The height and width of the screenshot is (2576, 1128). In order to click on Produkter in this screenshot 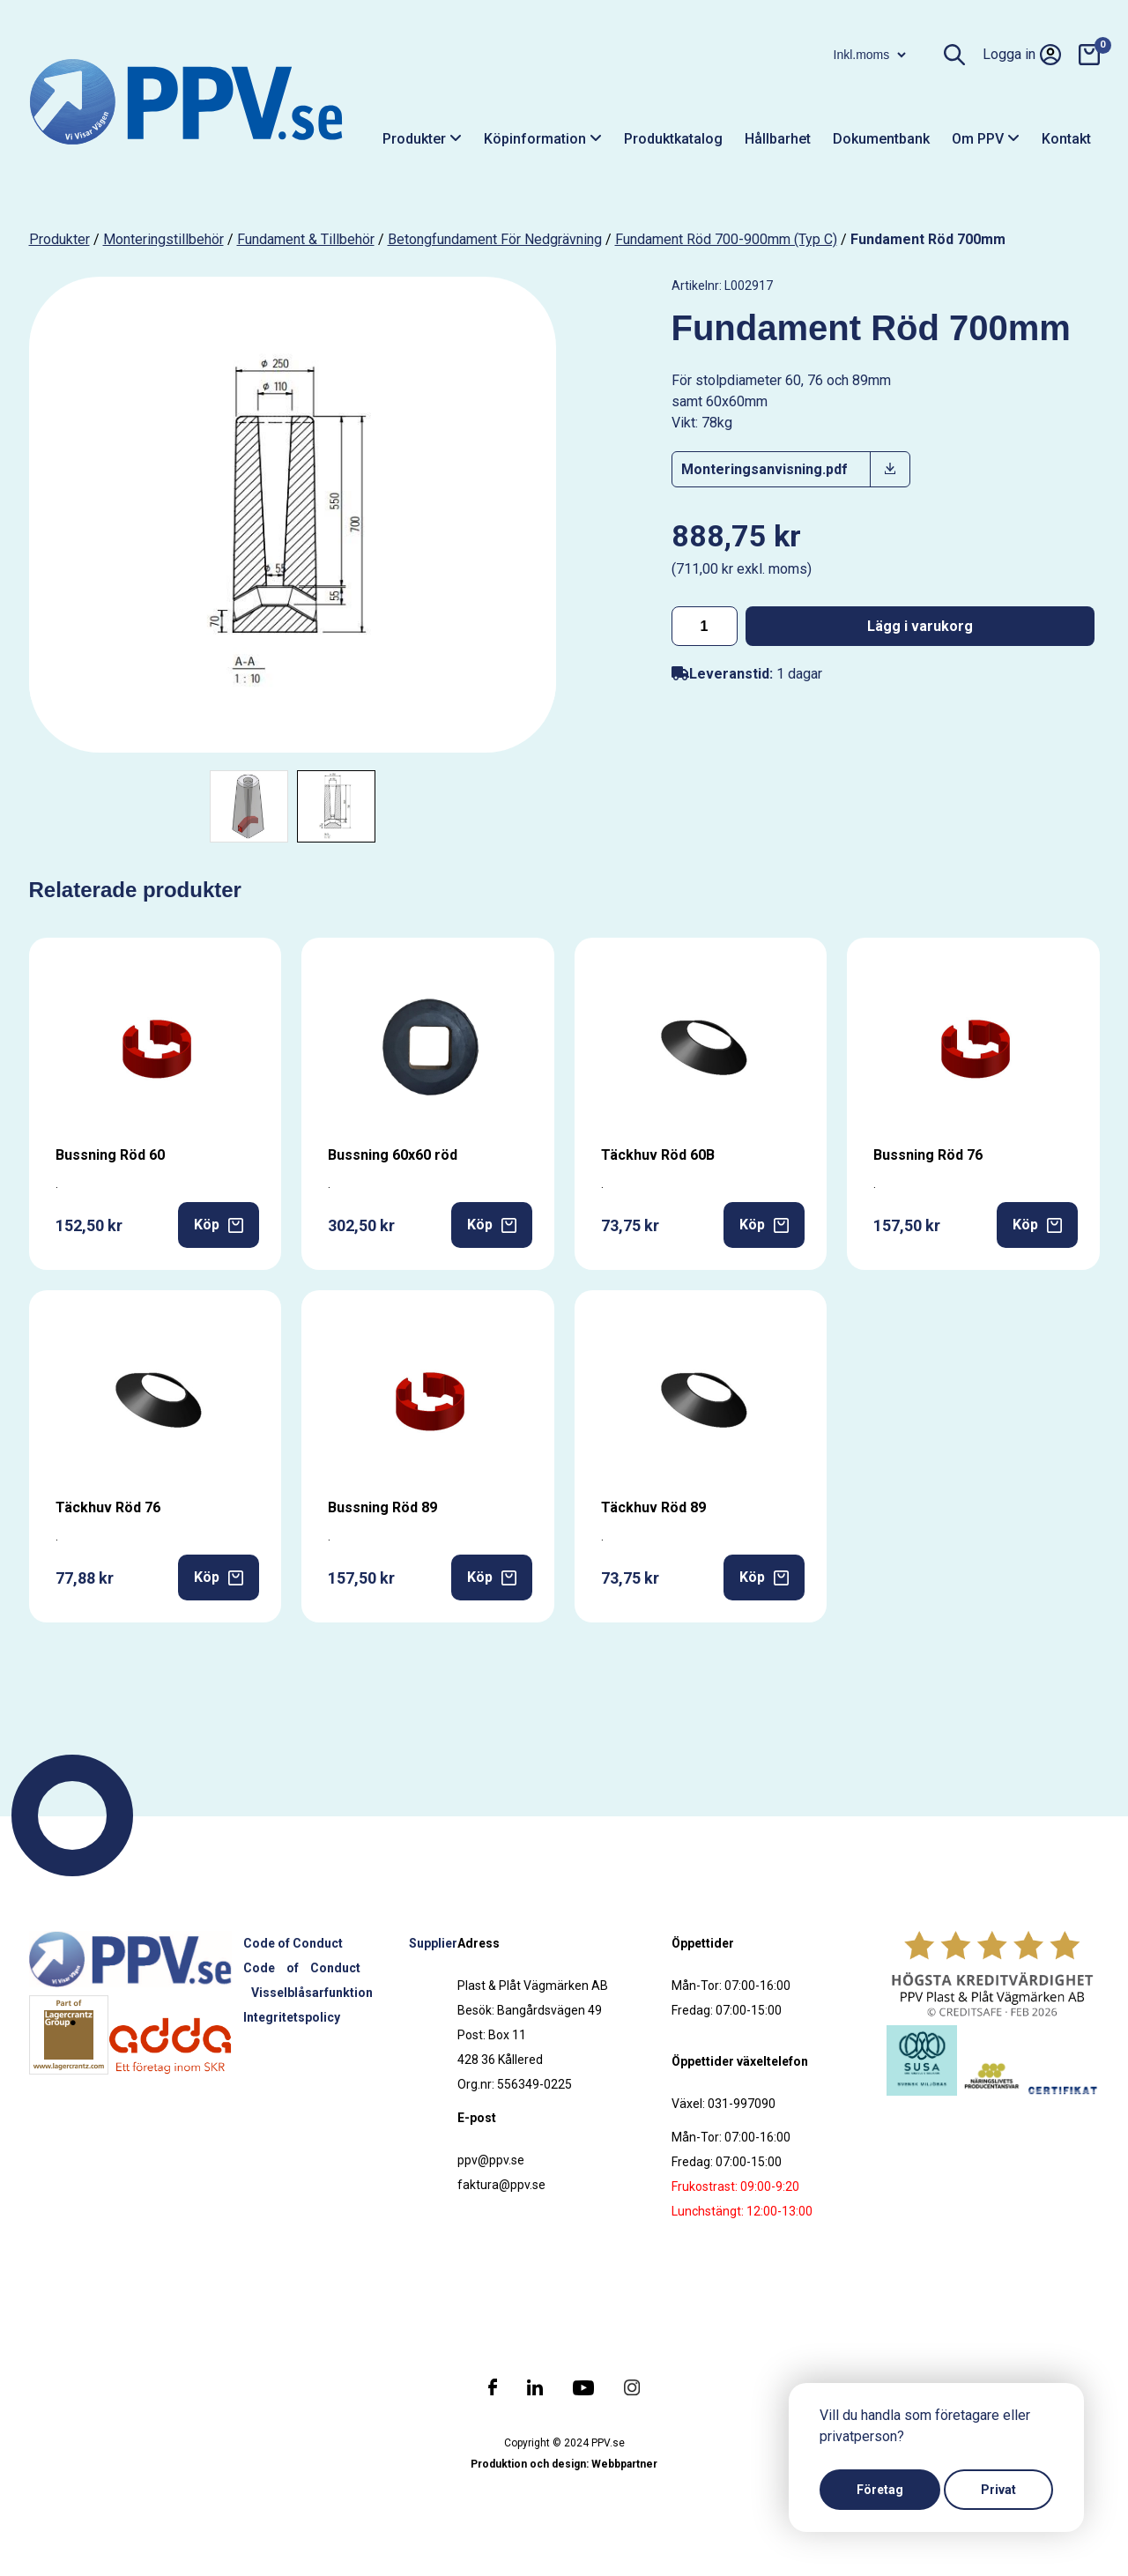, I will do `click(422, 138)`.